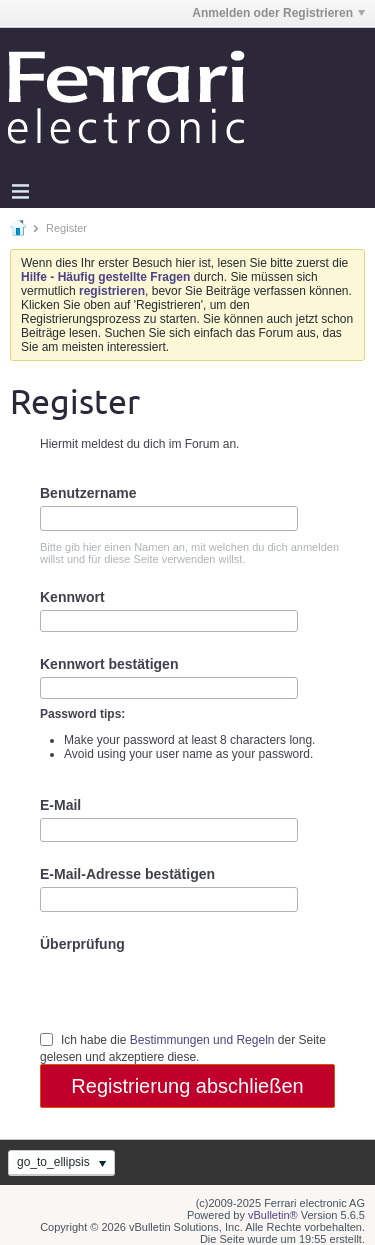  What do you see at coordinates (278, 13) in the screenshot?
I see `Anmelden oder Registrieren` at bounding box center [278, 13].